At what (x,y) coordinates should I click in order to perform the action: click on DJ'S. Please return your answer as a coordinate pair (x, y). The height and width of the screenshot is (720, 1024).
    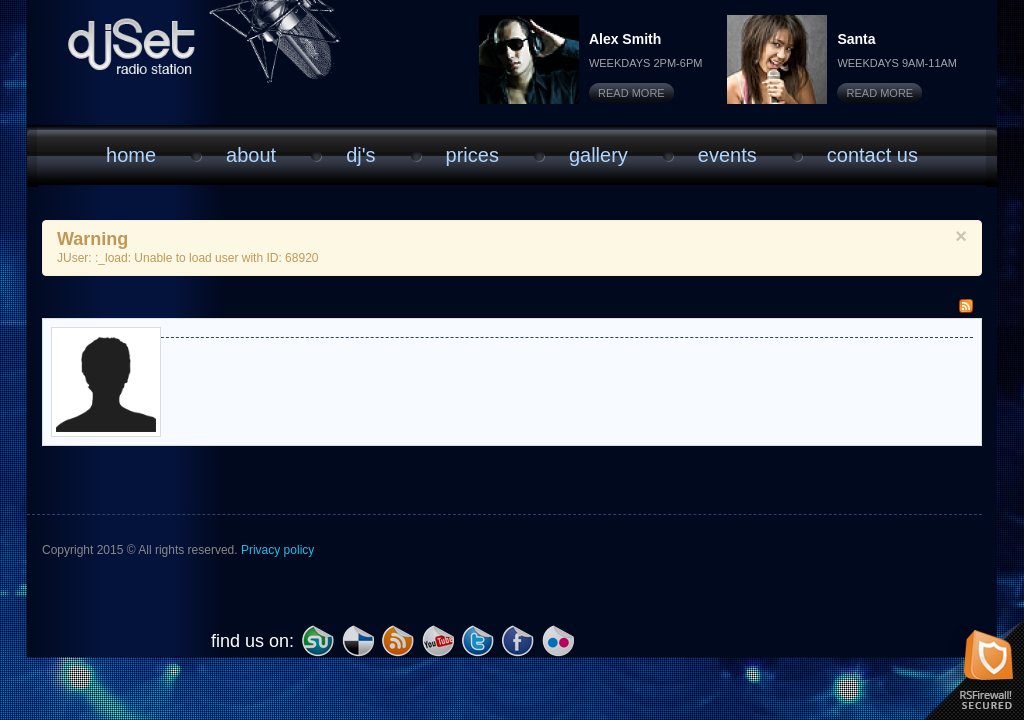
    Looking at the image, I should click on (360, 155).